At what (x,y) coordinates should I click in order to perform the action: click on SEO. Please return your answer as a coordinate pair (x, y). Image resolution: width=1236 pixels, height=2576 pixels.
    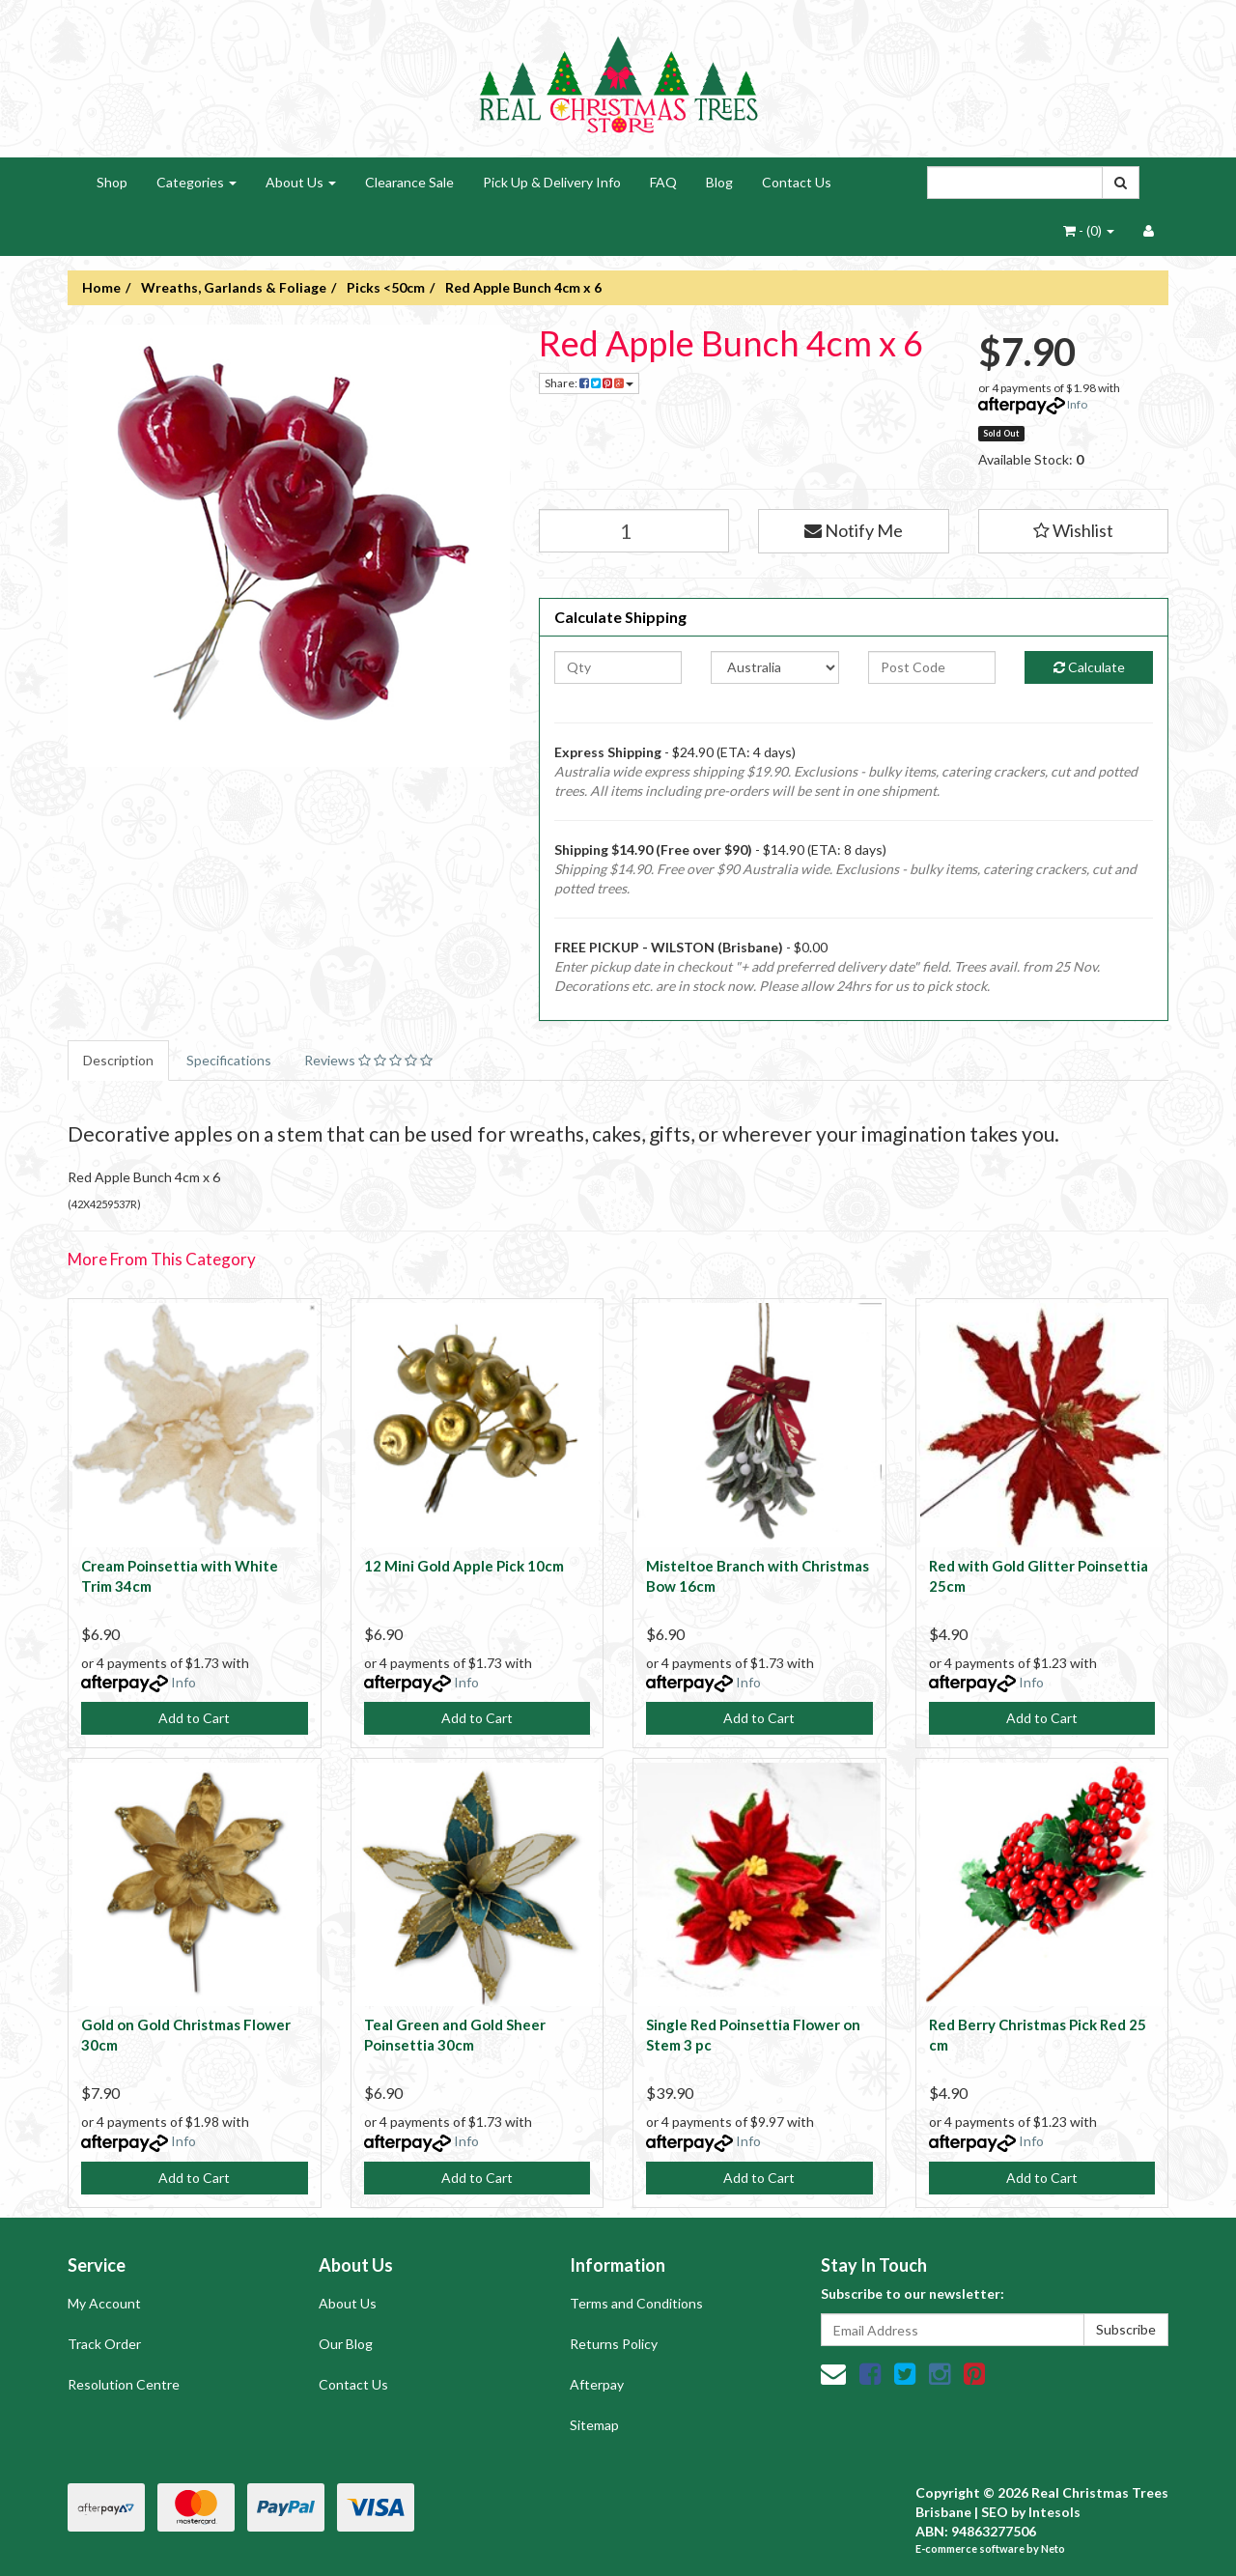
    Looking at the image, I should click on (994, 2512).